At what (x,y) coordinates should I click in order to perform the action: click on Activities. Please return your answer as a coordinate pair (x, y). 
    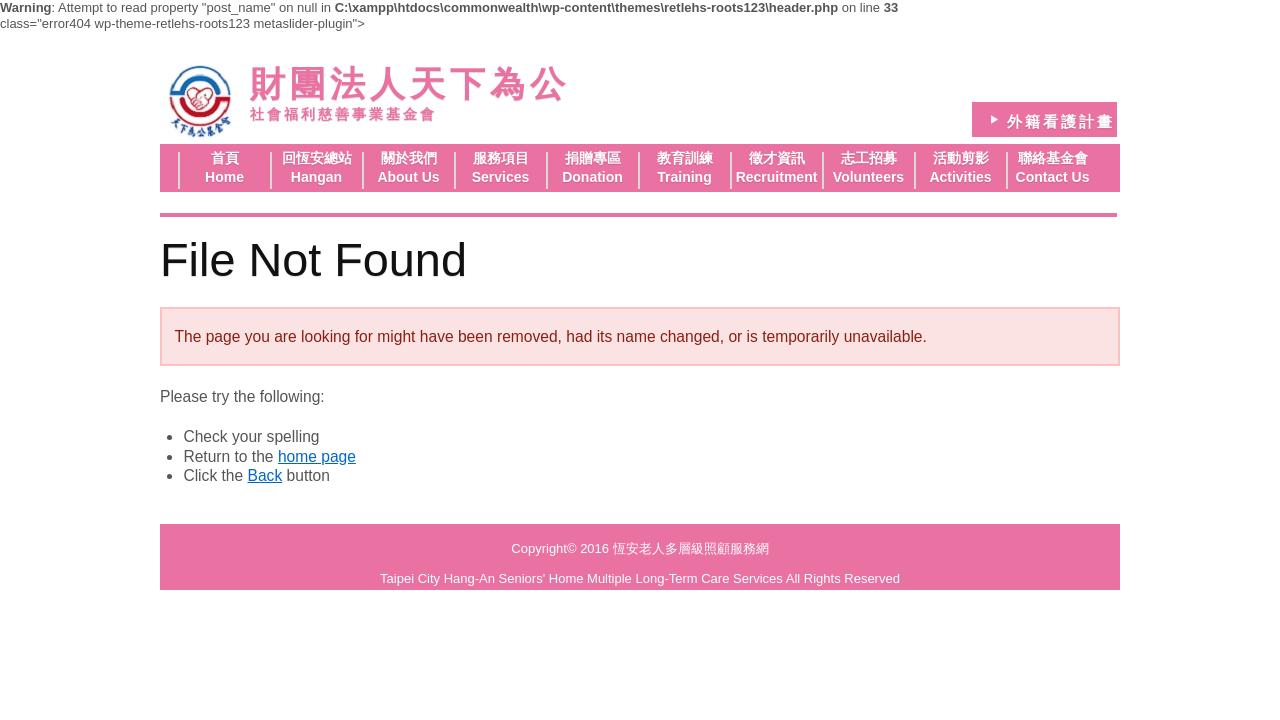
    Looking at the image, I should click on (960, 177).